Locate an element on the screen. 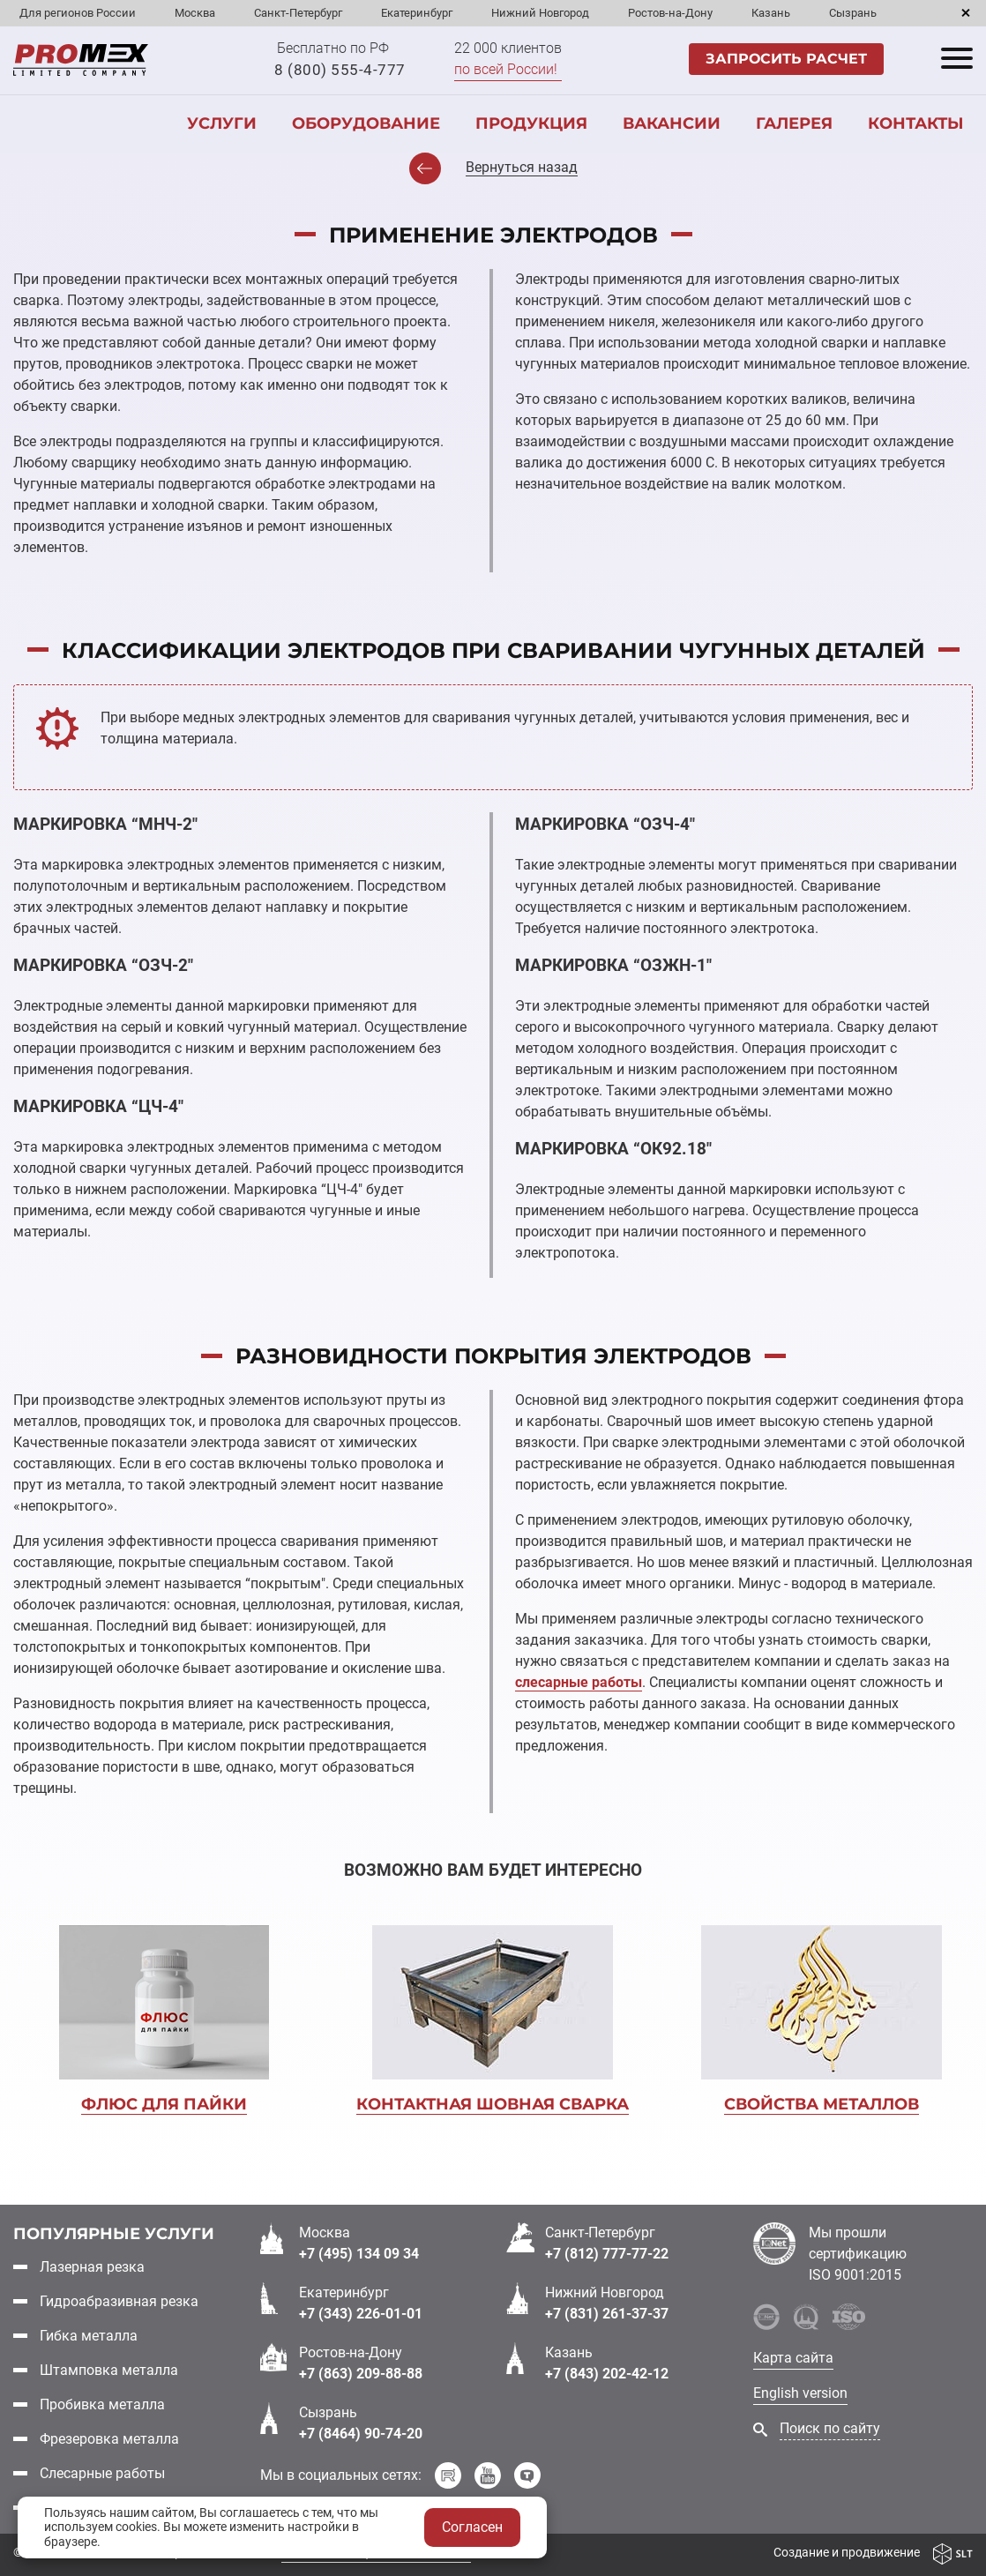  +7 (843) 202-42-12 is located at coordinates (607, 2373).